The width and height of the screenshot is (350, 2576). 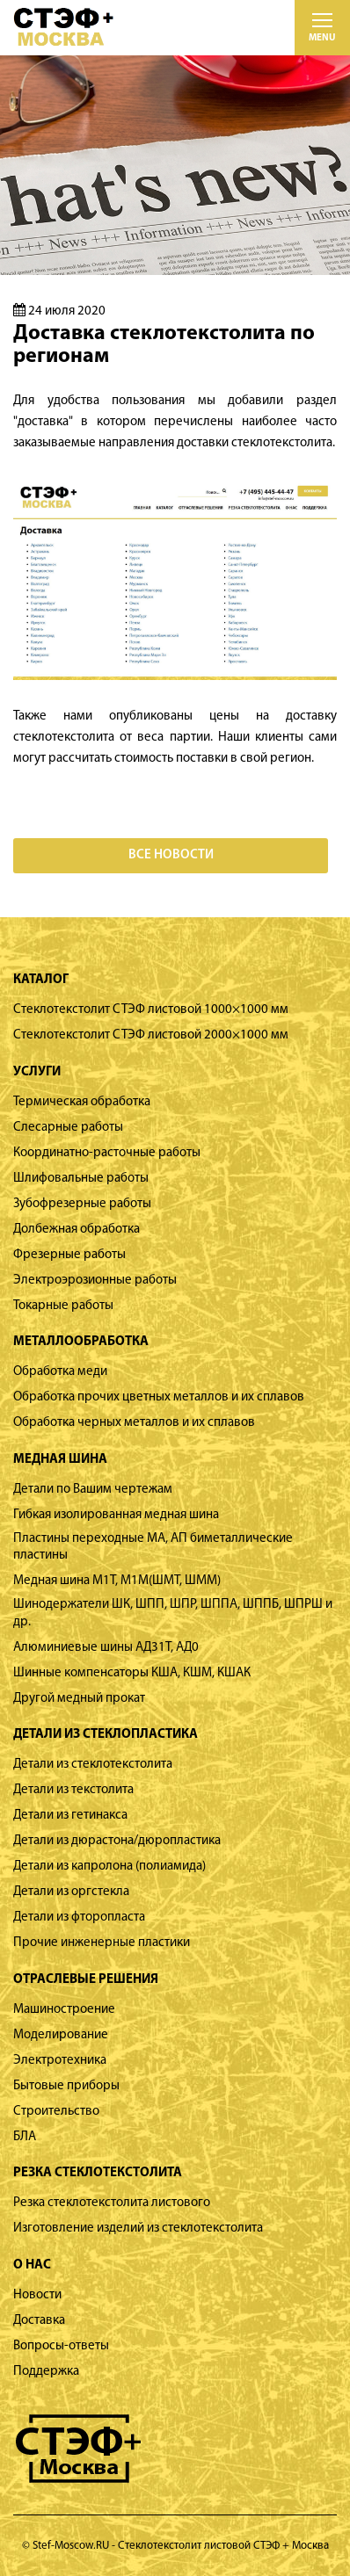 What do you see at coordinates (117, 1581) in the screenshot?
I see `Медная шина М1Т, М1М(ШМТ, ШММ)` at bounding box center [117, 1581].